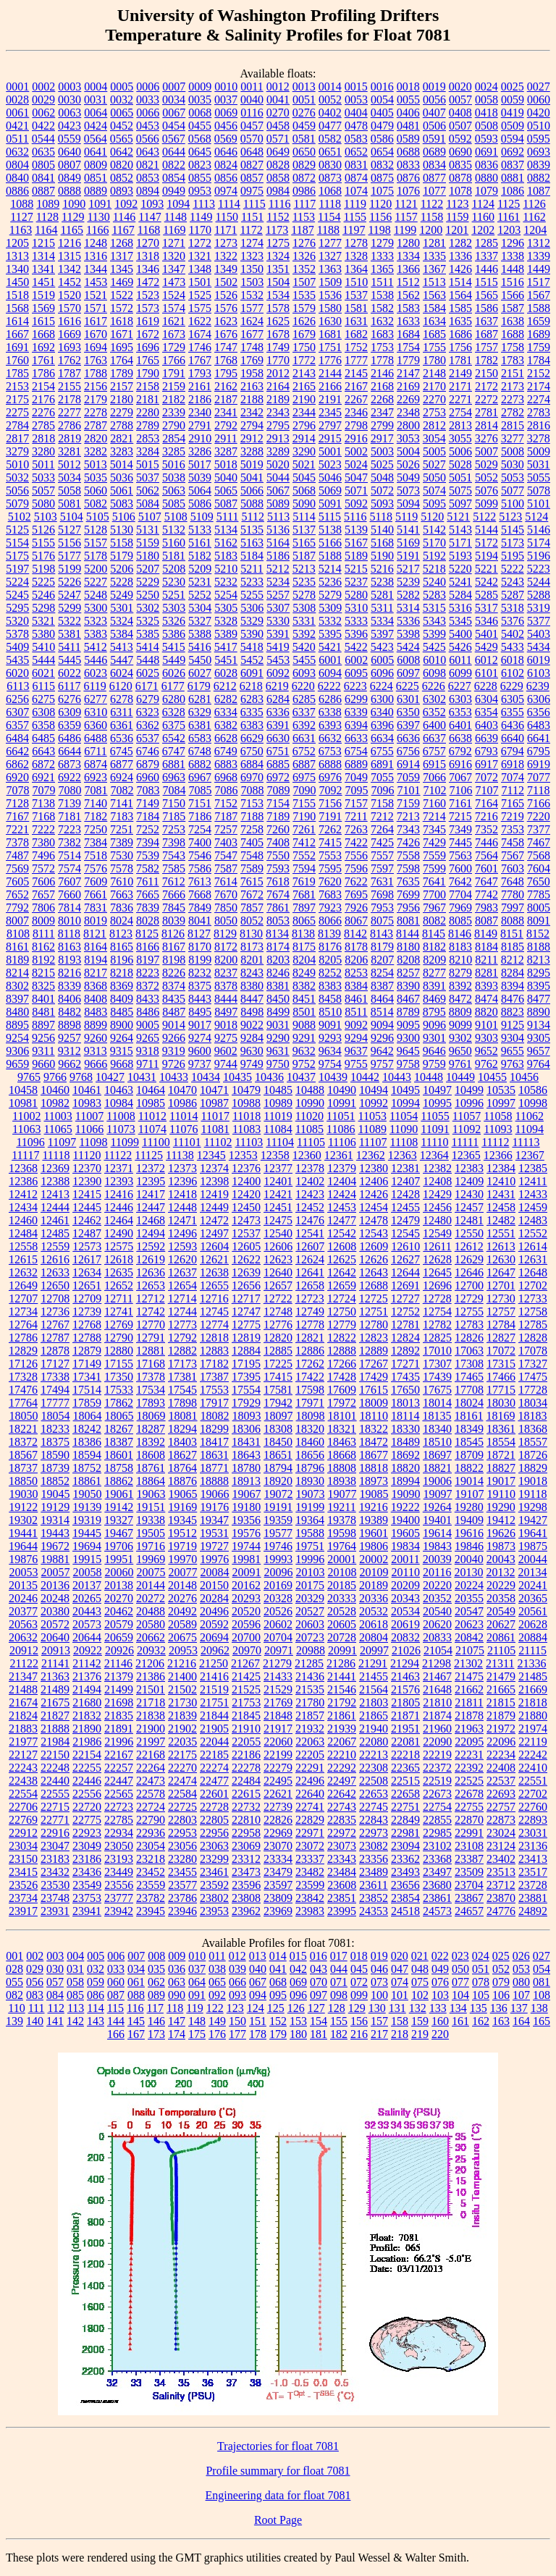 Image resolution: width=556 pixels, height=2576 pixels. I want to click on 0830, so click(330, 165).